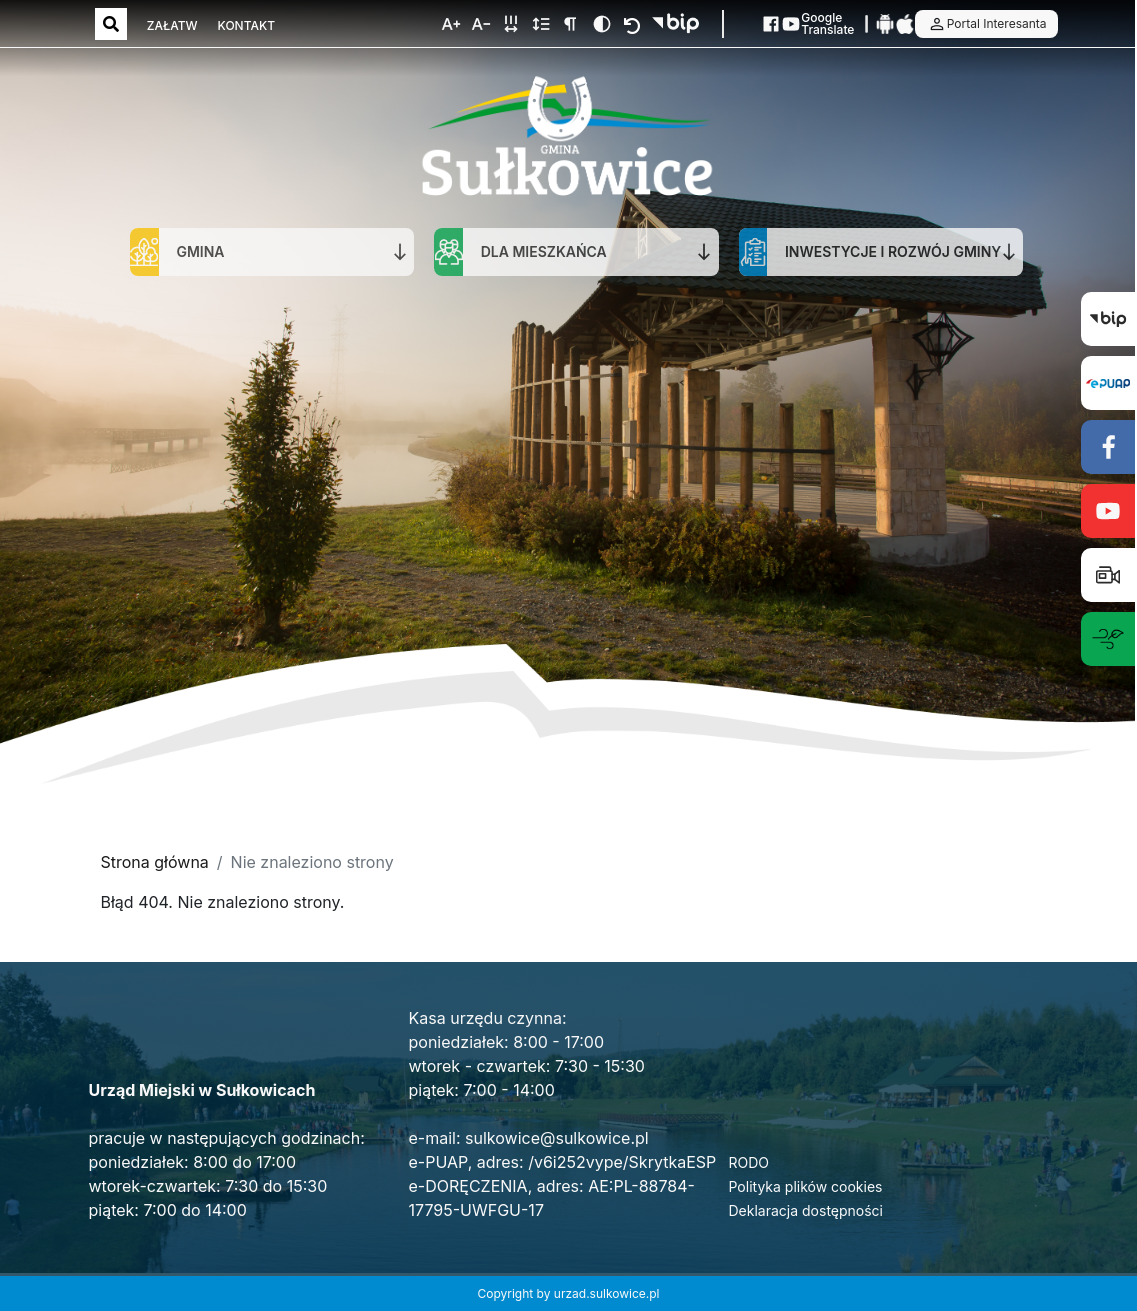 The width and height of the screenshot is (1137, 1311). I want to click on Polityka plików cookies, so click(806, 1186).